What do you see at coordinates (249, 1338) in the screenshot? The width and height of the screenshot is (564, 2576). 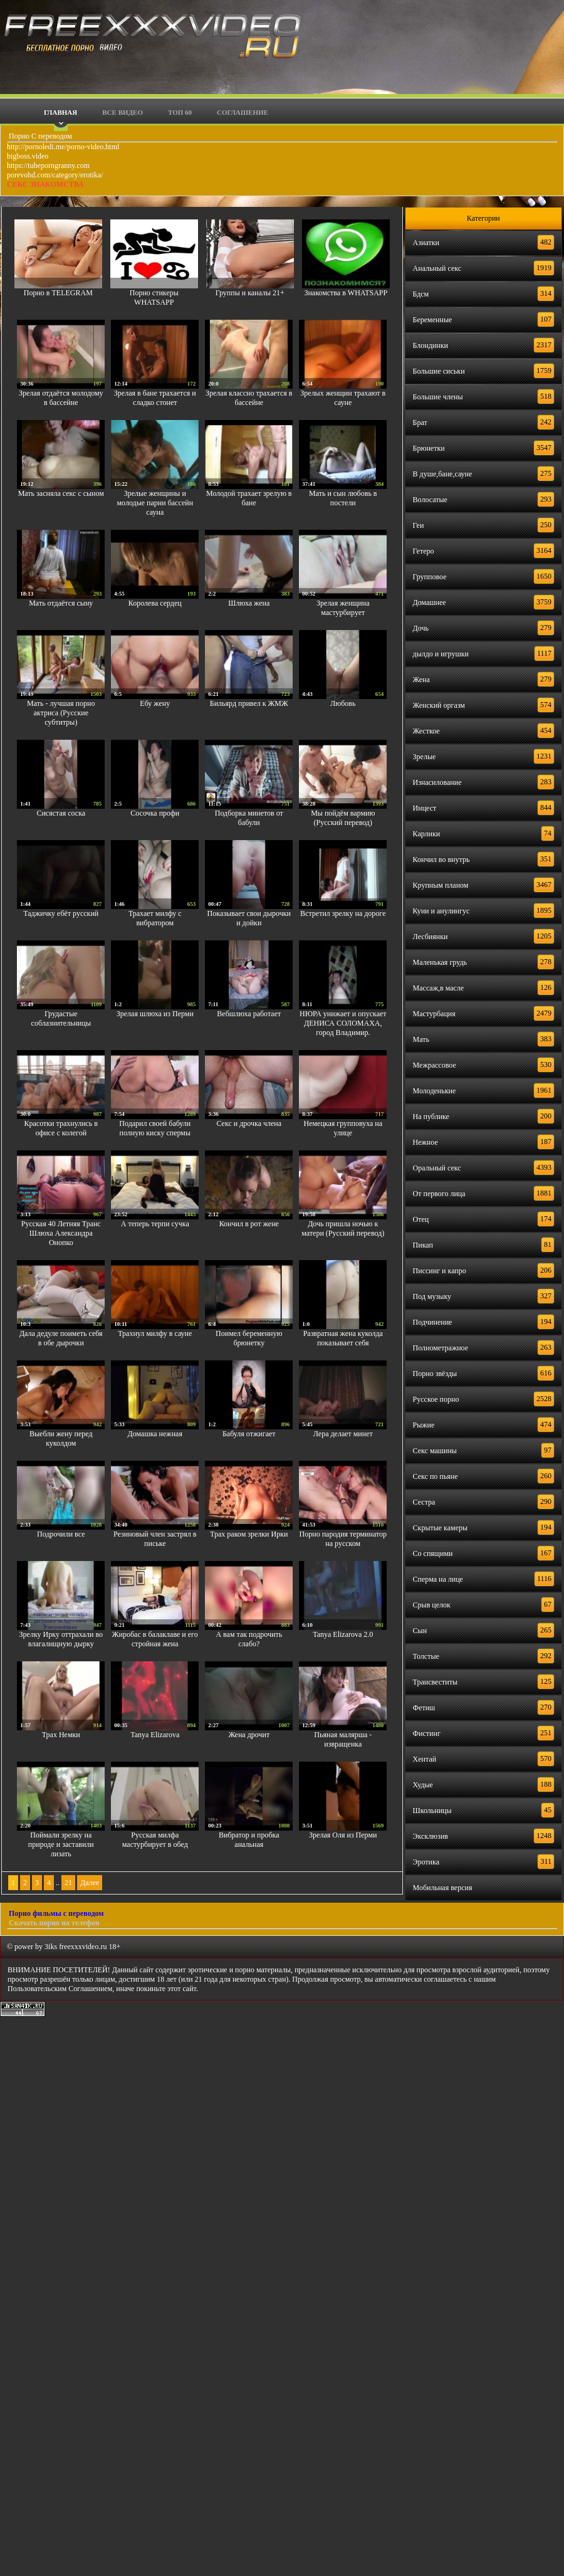 I see `Поимел беременную брюнетку` at bounding box center [249, 1338].